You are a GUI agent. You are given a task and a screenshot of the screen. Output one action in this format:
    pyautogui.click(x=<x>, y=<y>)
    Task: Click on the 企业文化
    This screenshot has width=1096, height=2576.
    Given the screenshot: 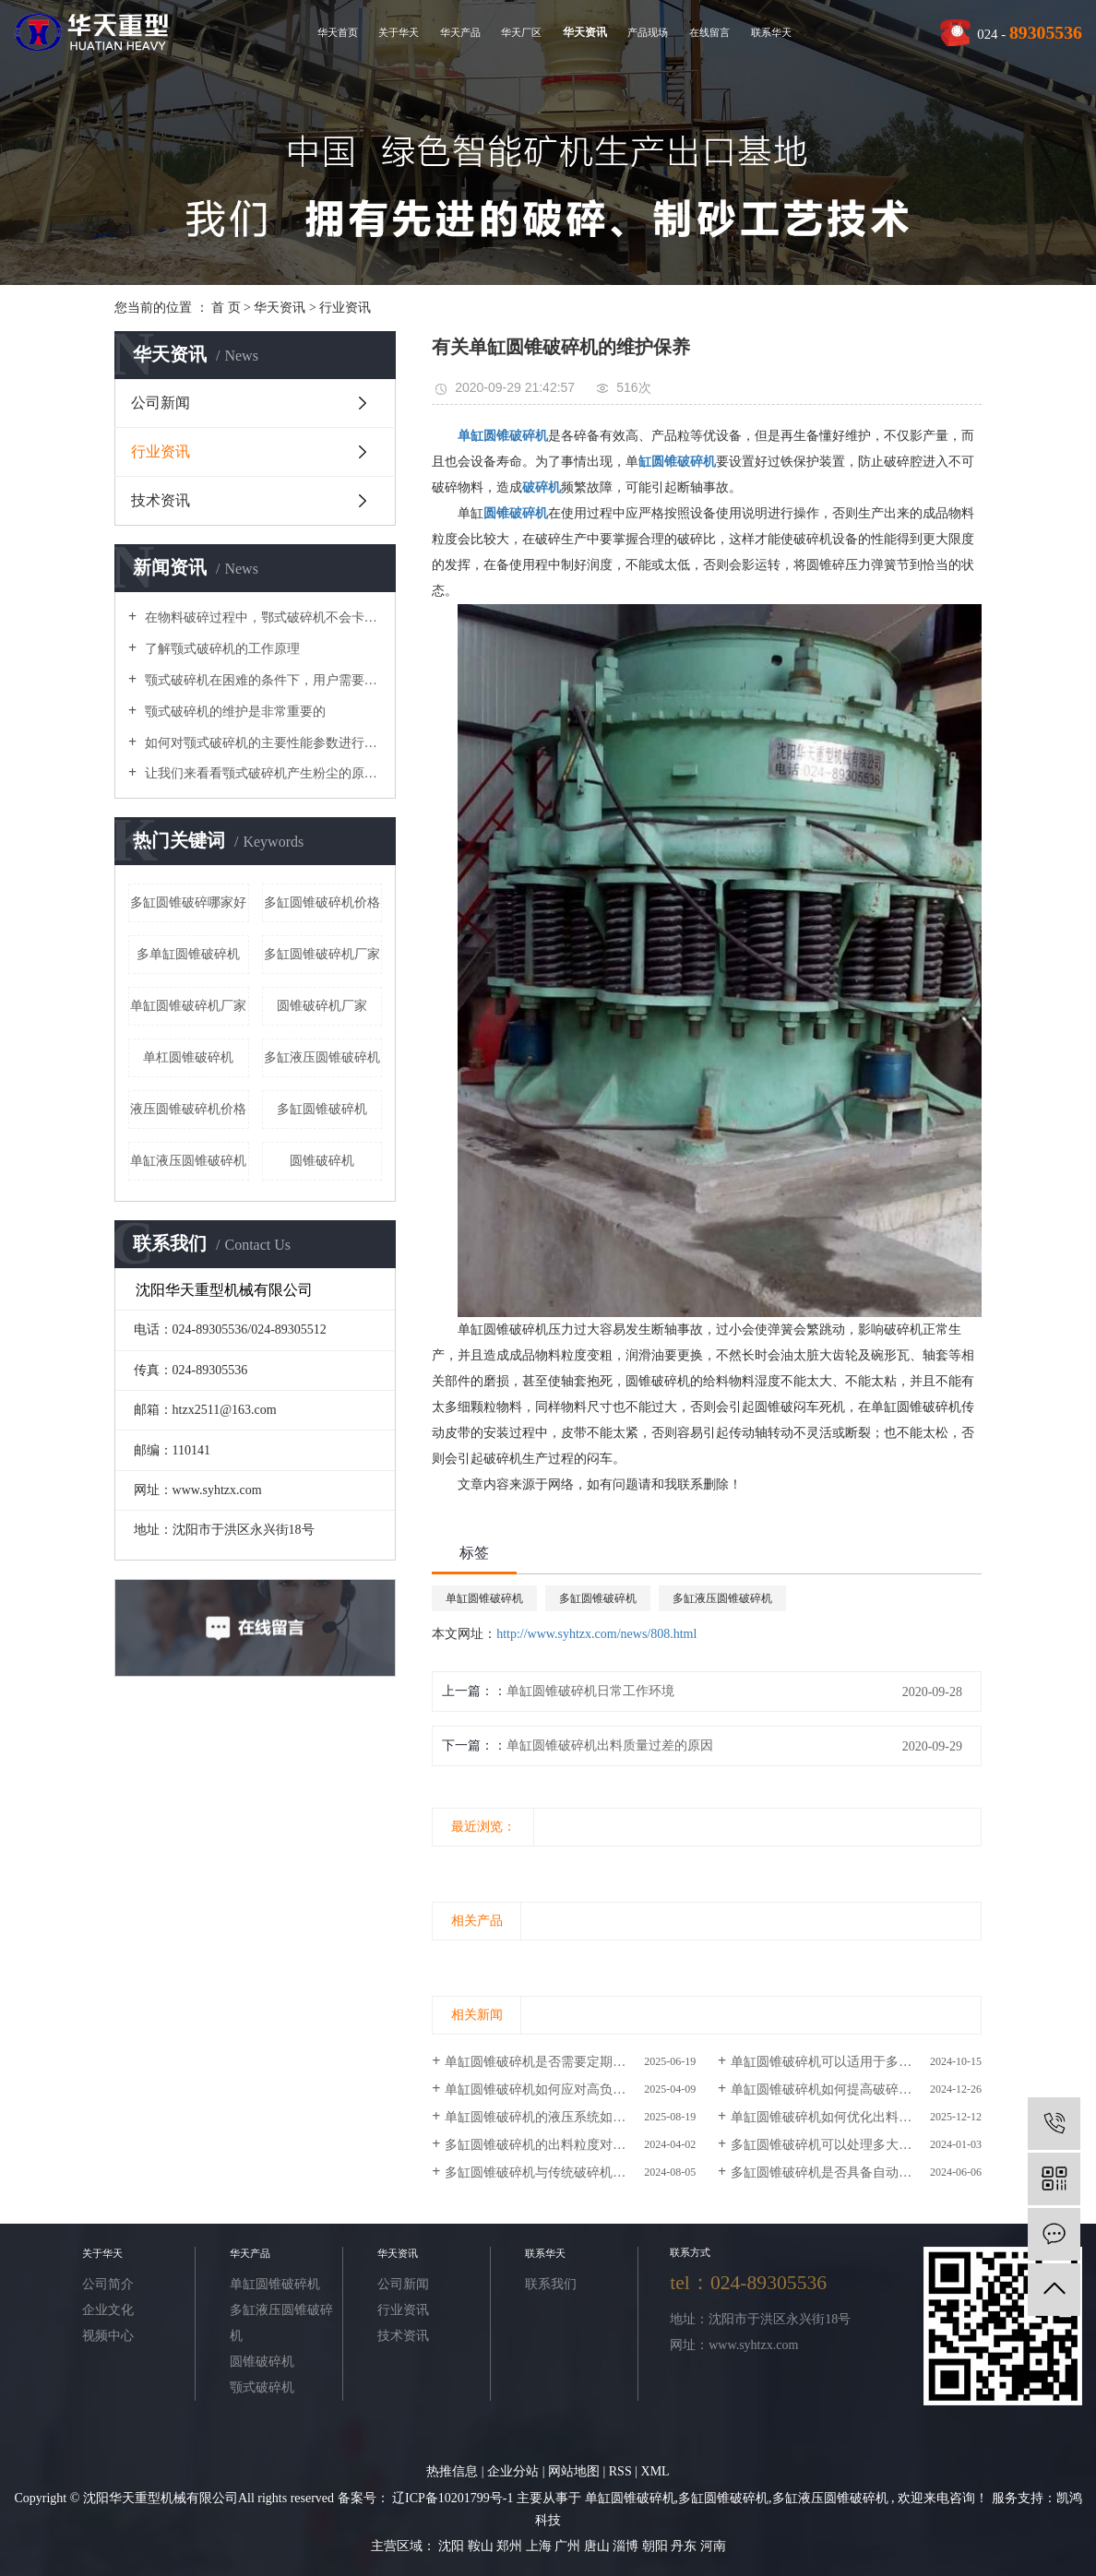 What is the action you would take?
    pyautogui.click(x=108, y=2310)
    